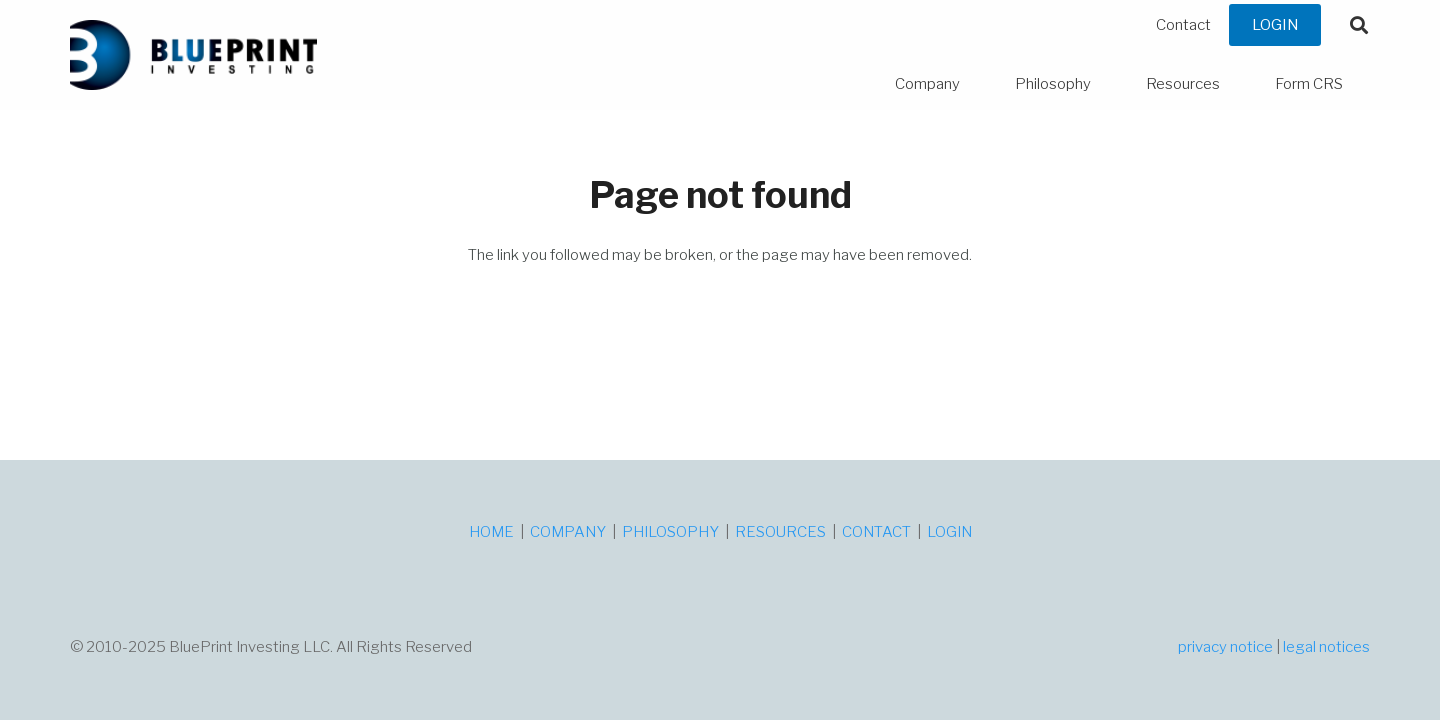 The width and height of the screenshot is (1440, 720). Describe the element at coordinates (949, 532) in the screenshot. I see `LOGIN` at that location.